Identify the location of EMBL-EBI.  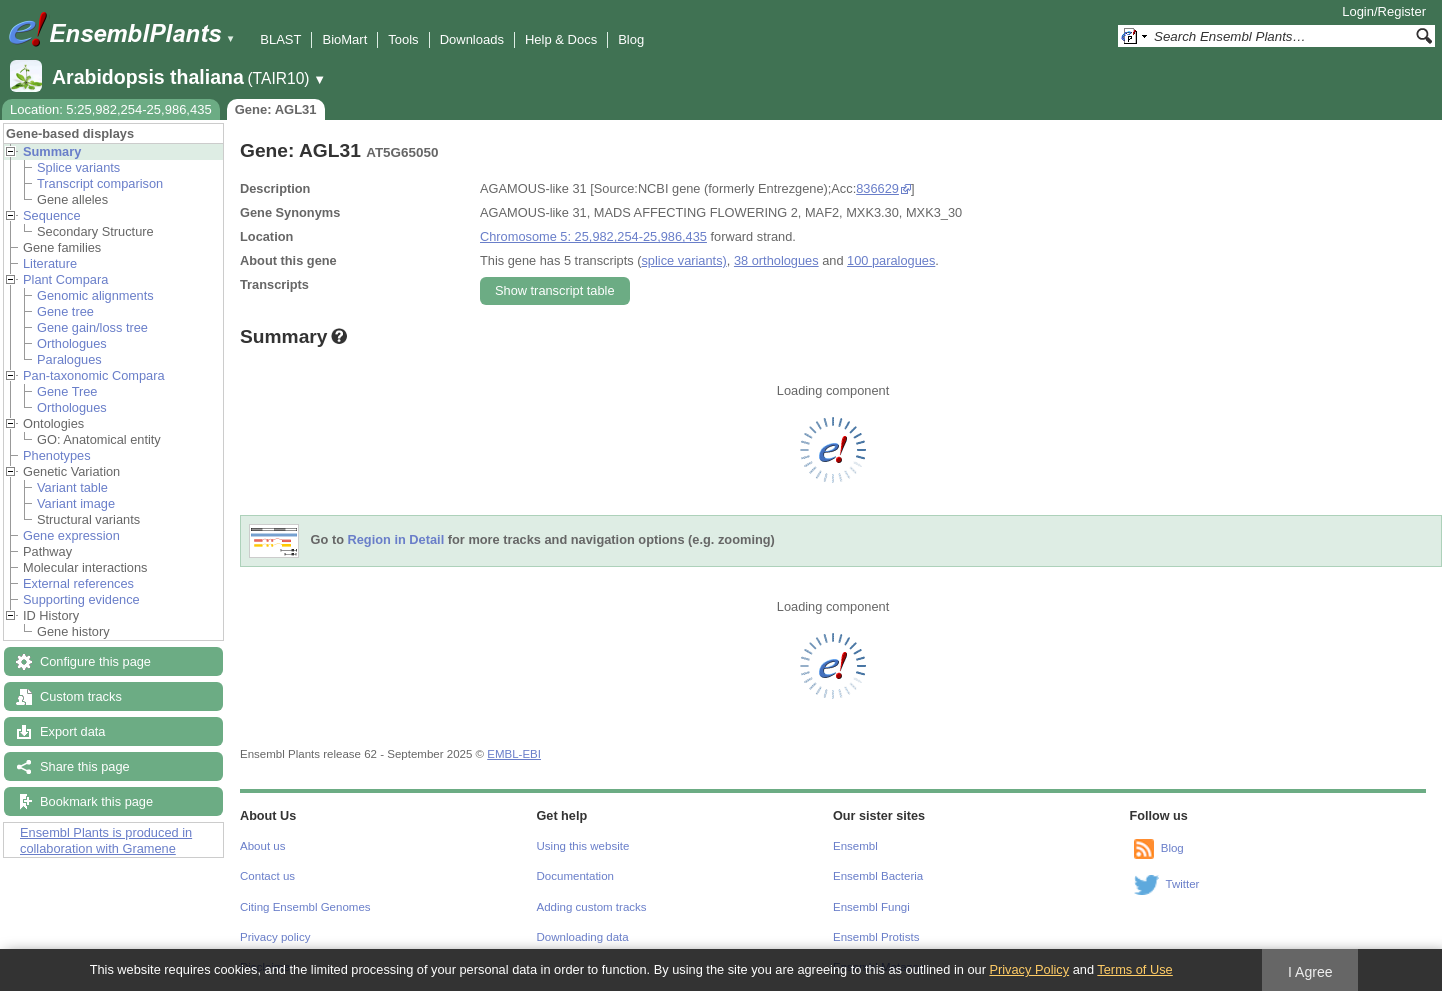
(514, 754).